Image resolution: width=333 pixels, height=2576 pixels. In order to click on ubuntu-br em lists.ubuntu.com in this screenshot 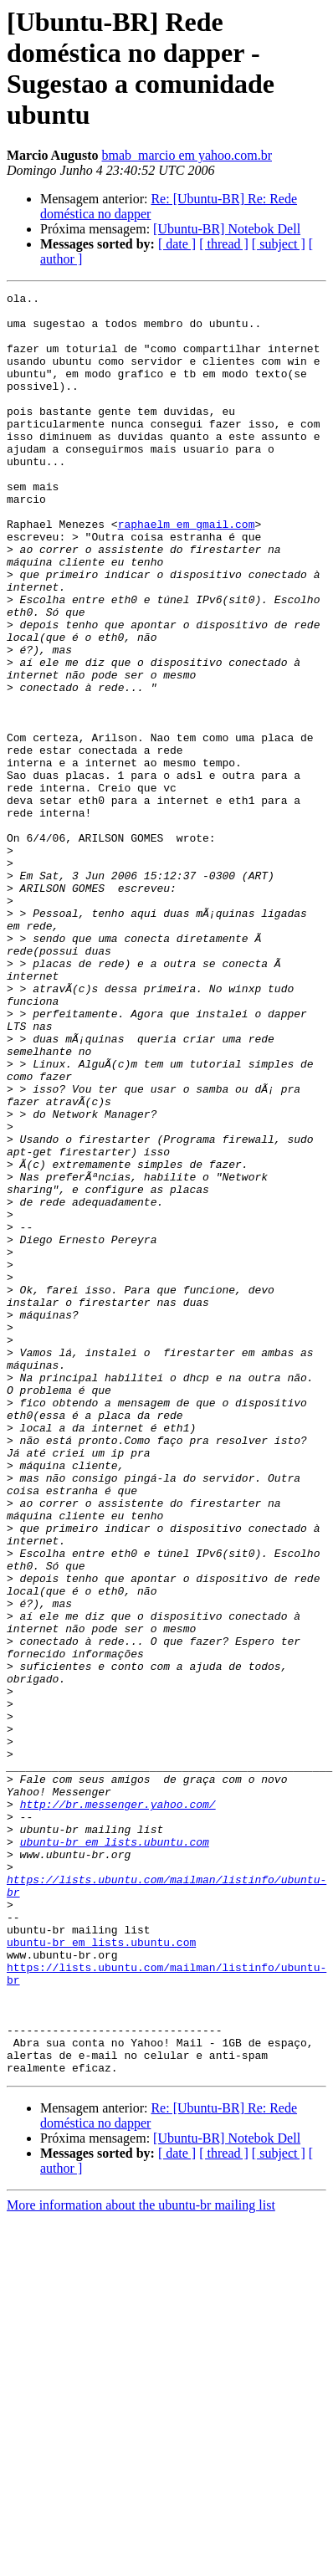, I will do `click(114, 2152)`.